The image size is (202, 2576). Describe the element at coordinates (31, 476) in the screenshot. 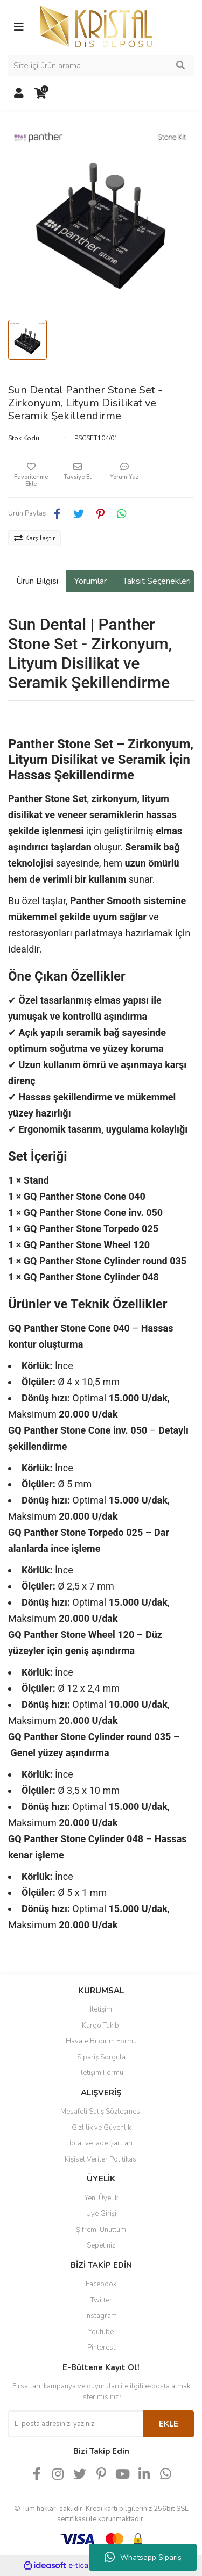

I see `[Add To Favorites]` at that location.